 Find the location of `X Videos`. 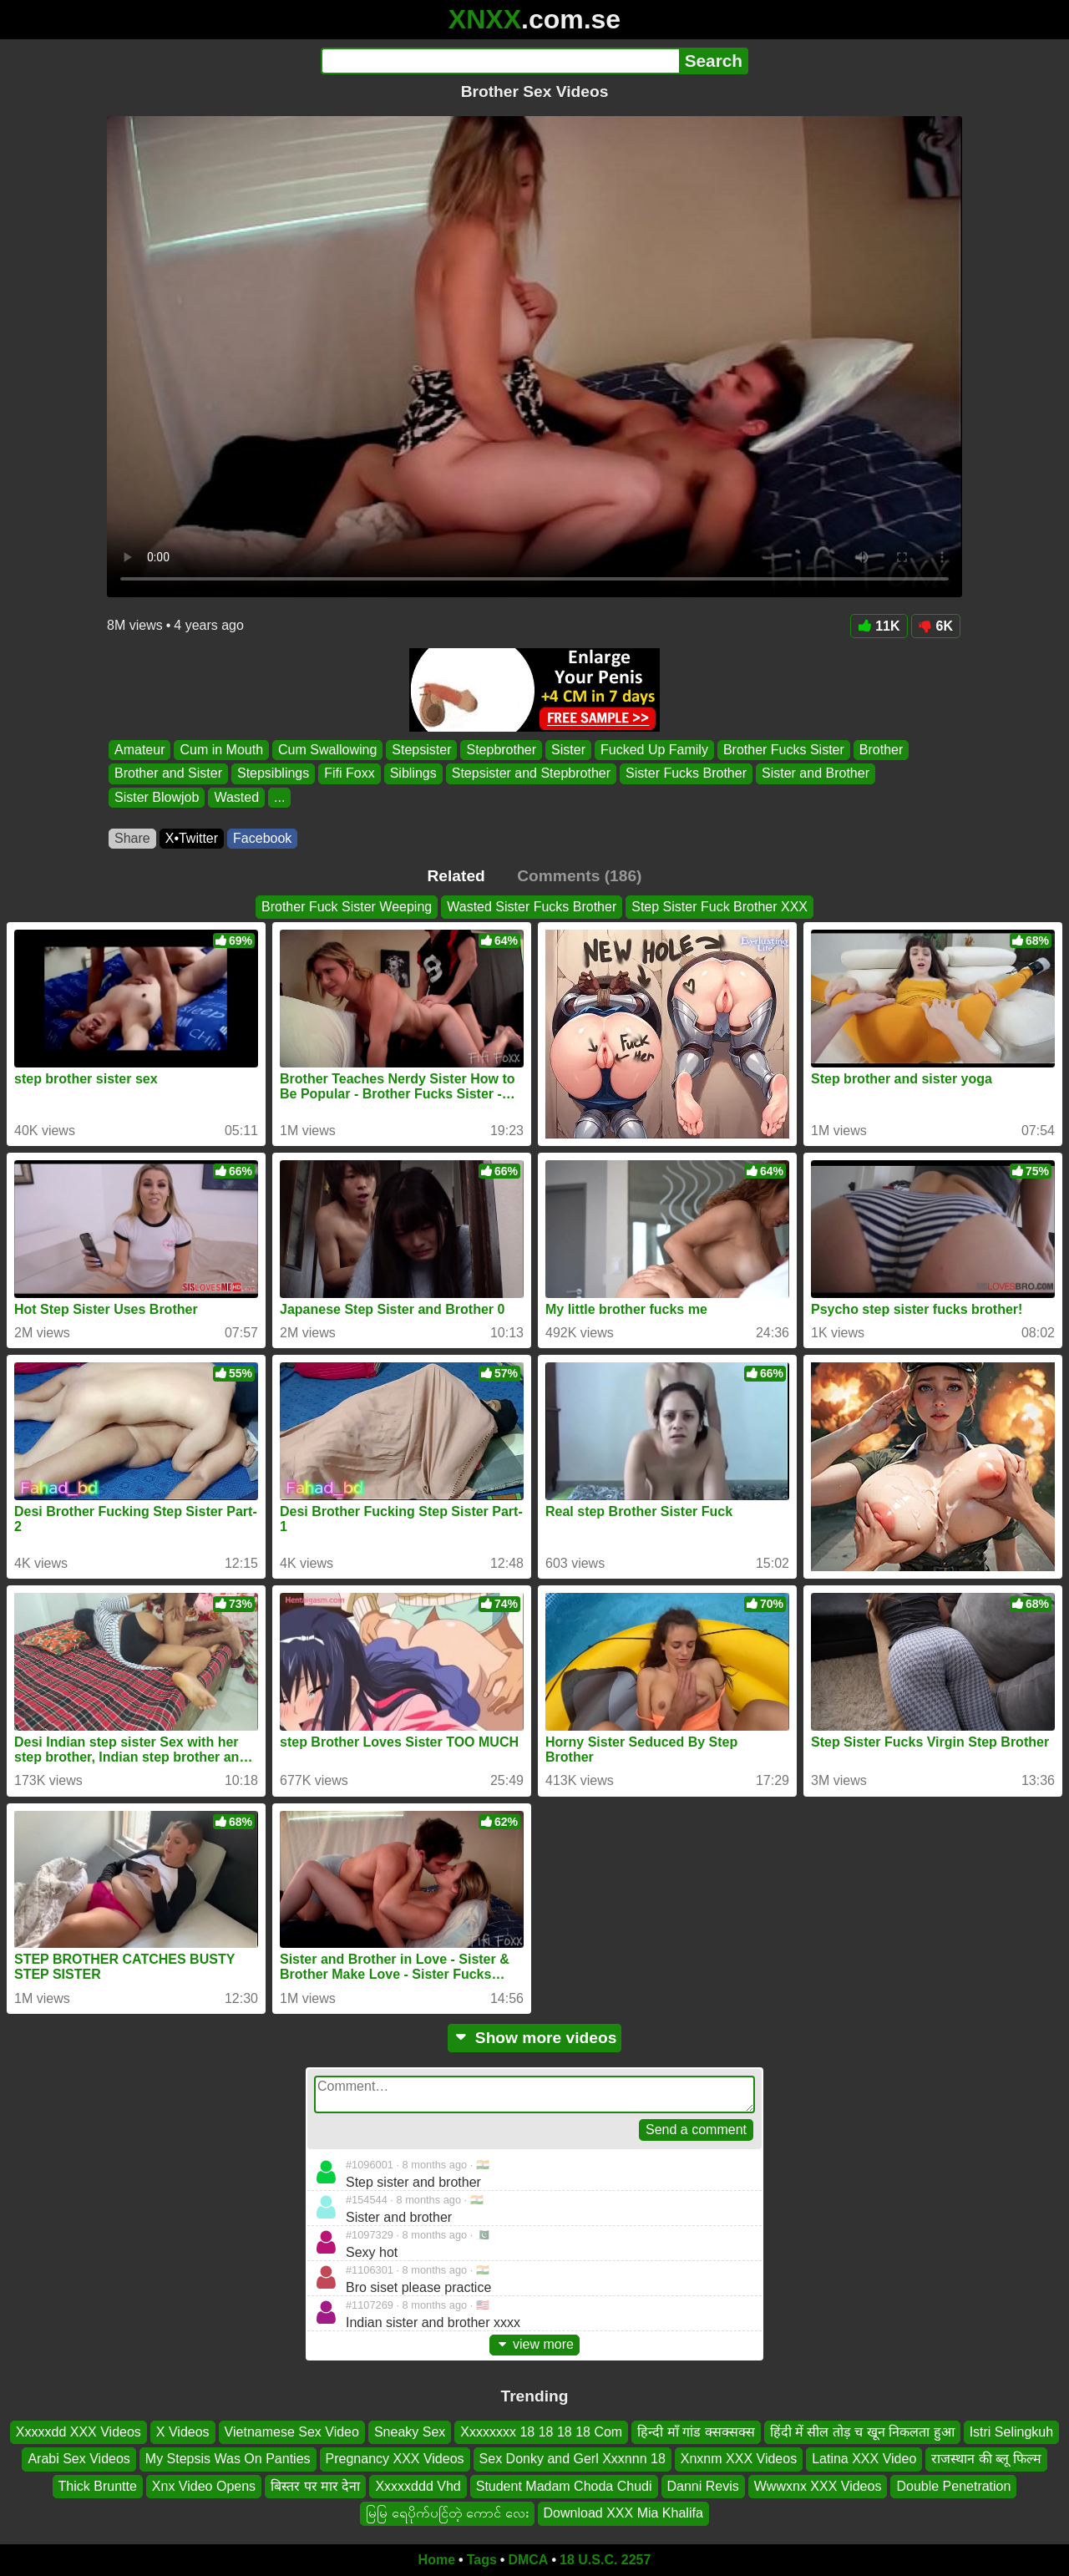

X Videos is located at coordinates (183, 2432).